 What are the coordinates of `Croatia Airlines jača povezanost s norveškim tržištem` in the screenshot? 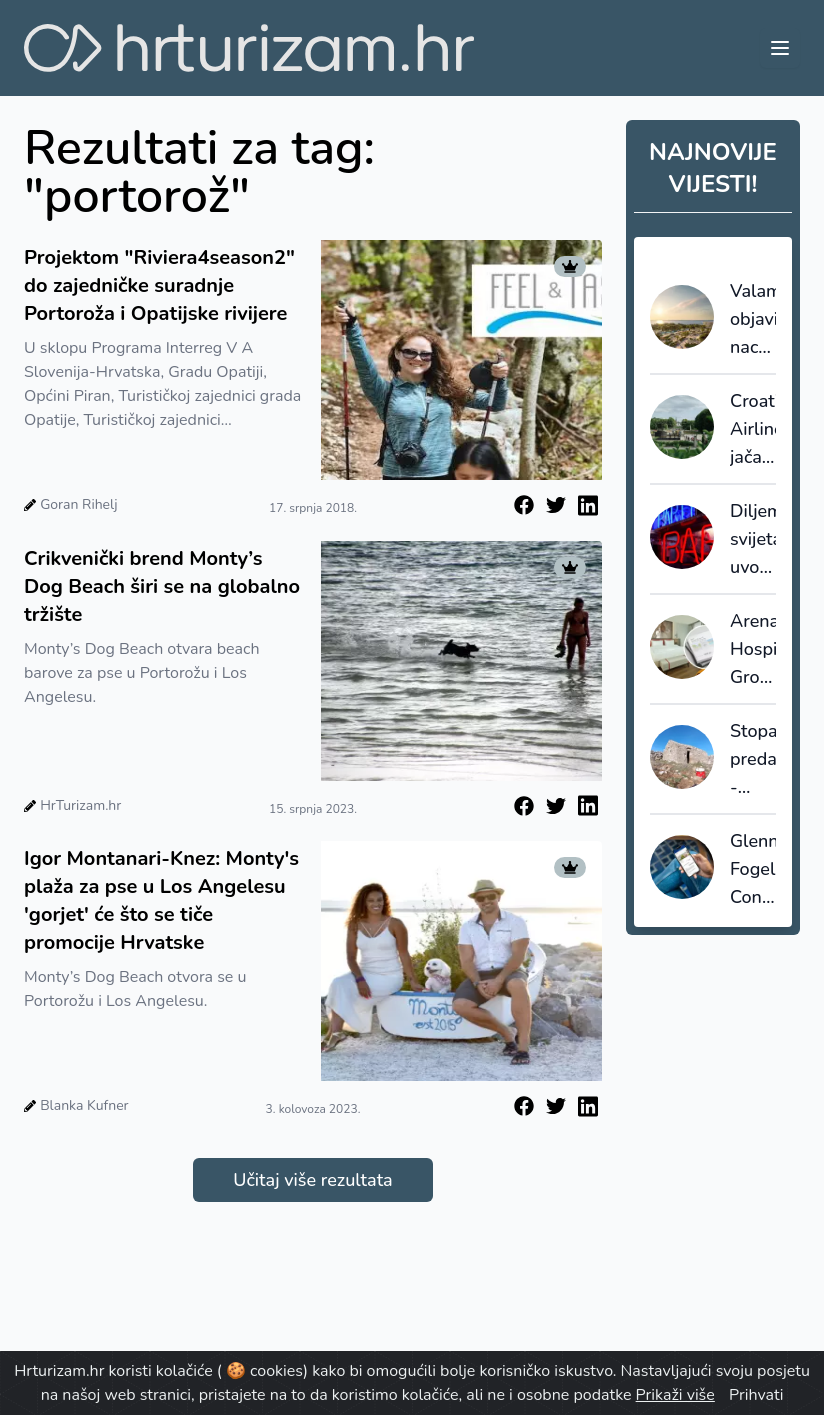 It's located at (753, 430).